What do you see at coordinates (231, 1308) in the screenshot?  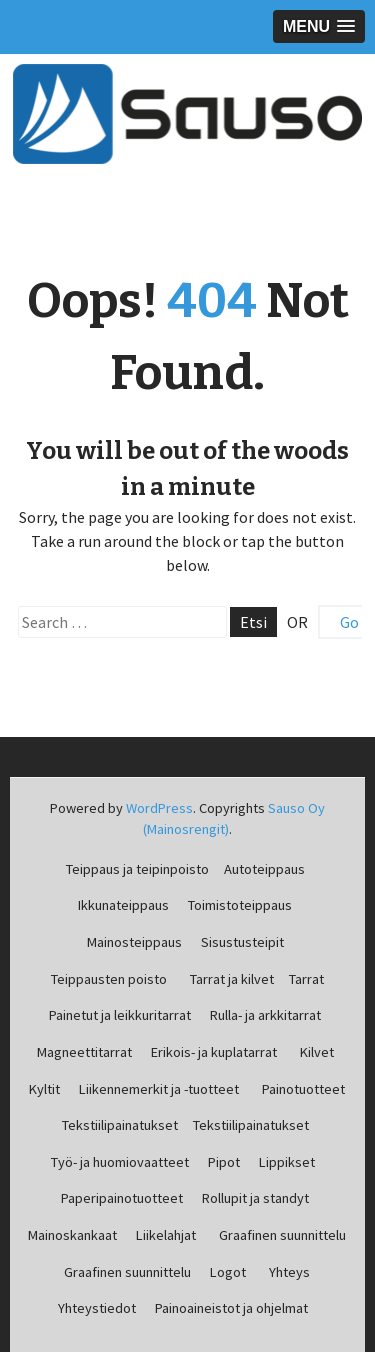 I see `Painoaineistot ja ohjelmat` at bounding box center [231, 1308].